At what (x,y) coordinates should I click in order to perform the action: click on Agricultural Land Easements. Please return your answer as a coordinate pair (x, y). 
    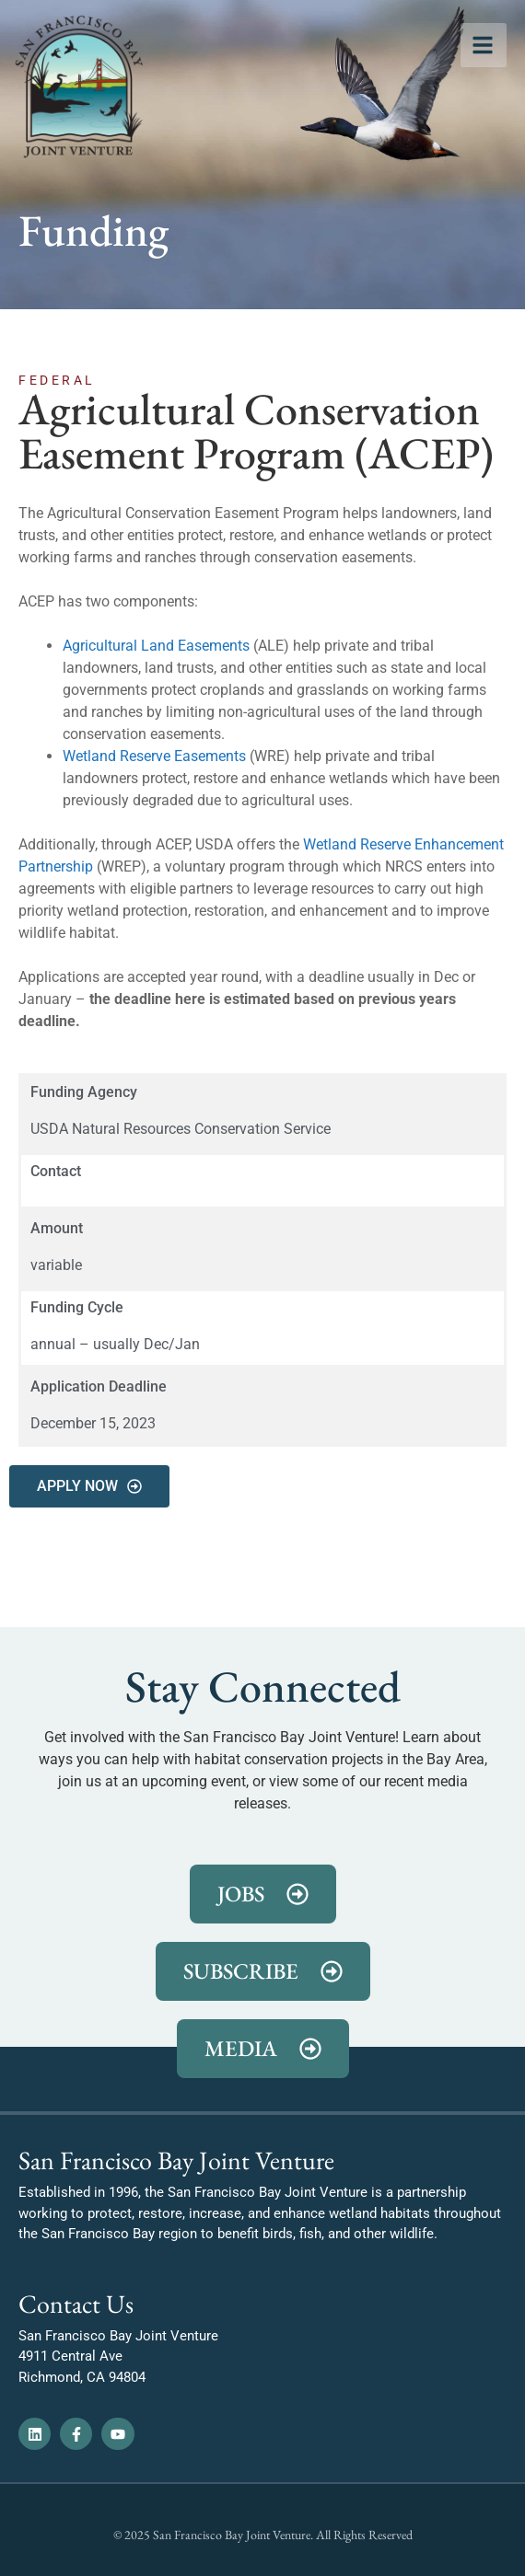
    Looking at the image, I should click on (156, 645).